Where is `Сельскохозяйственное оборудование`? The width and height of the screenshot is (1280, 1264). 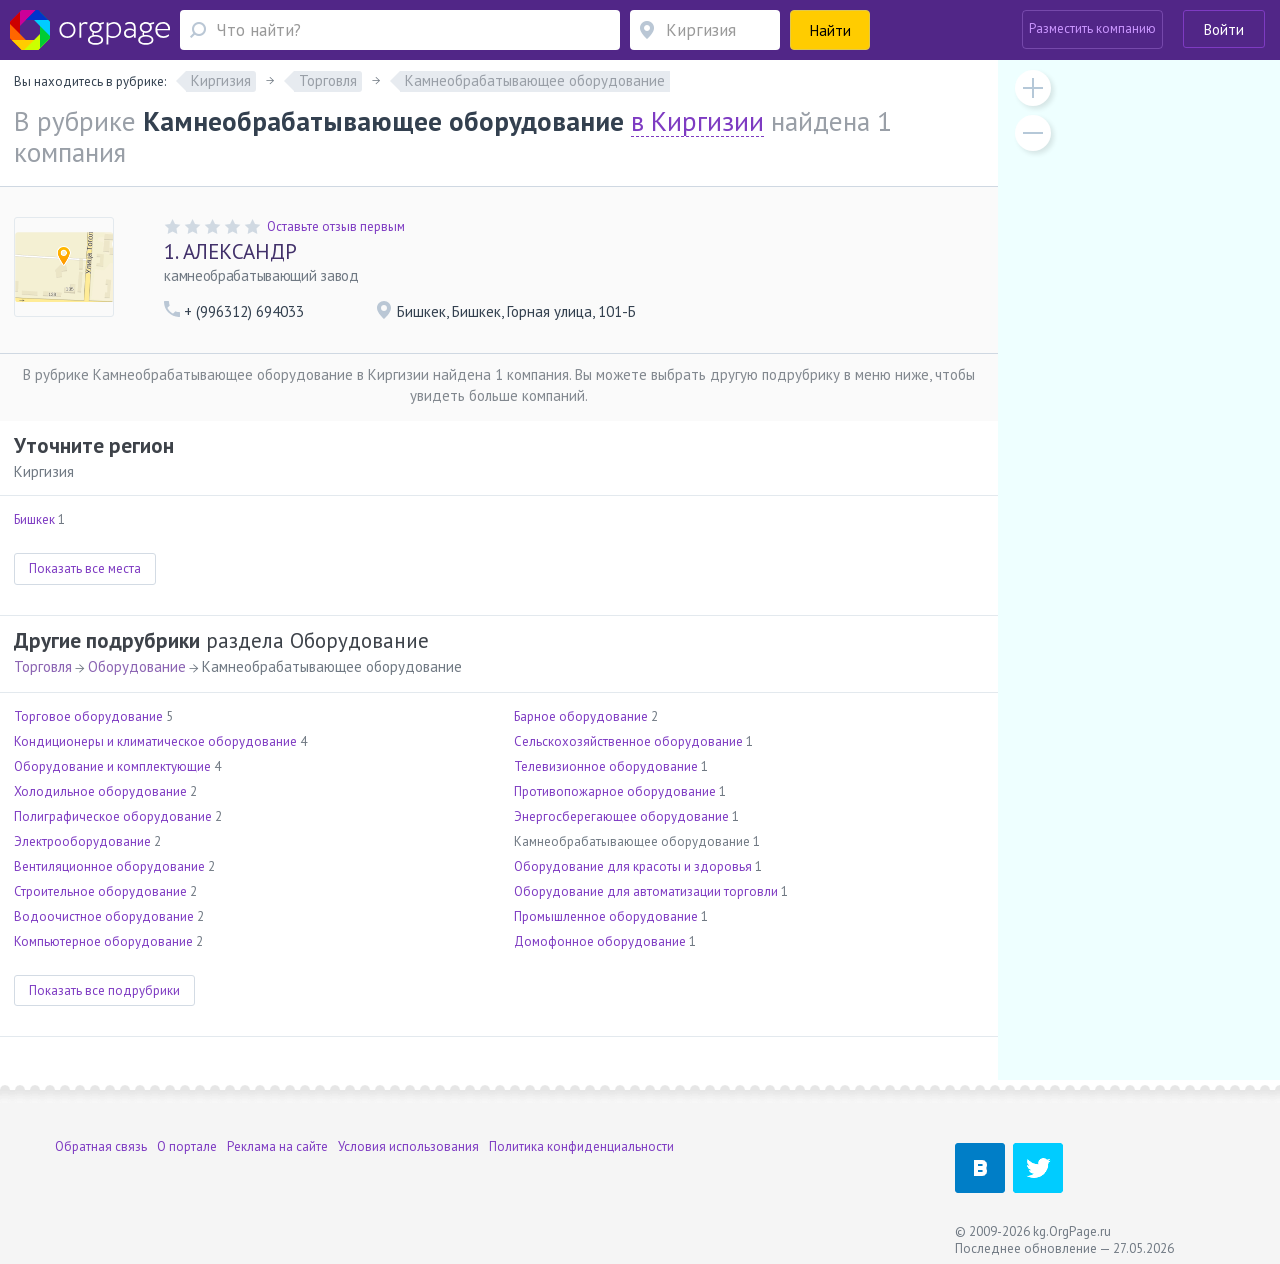 Сельскохозяйственное оборудование is located at coordinates (628, 741).